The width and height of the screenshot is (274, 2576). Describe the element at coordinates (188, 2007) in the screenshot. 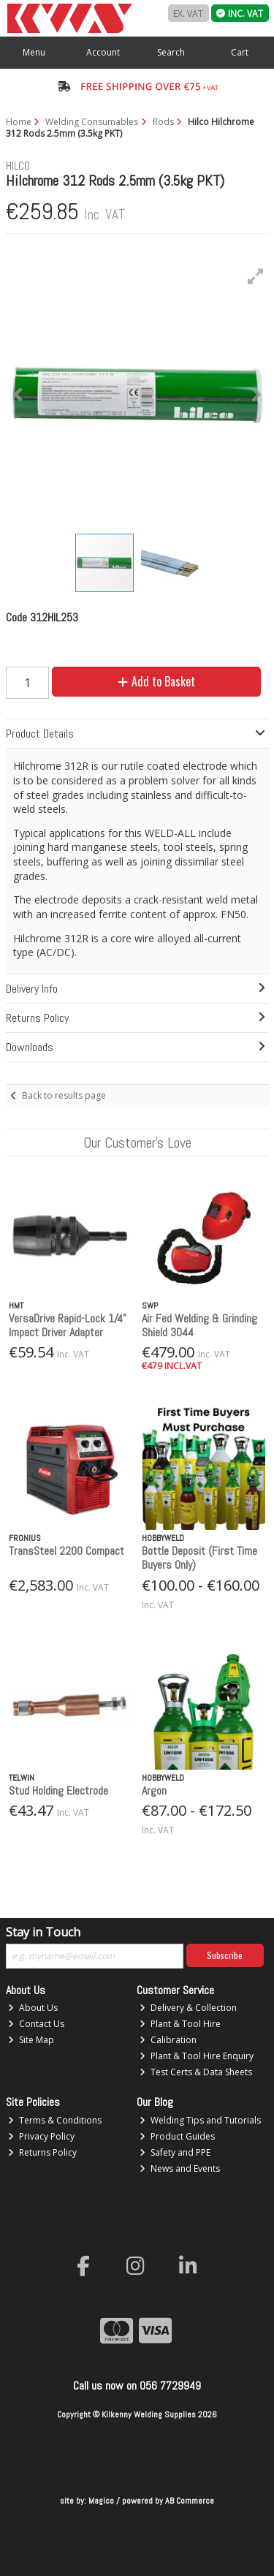

I see `Delivery & Collection` at that location.